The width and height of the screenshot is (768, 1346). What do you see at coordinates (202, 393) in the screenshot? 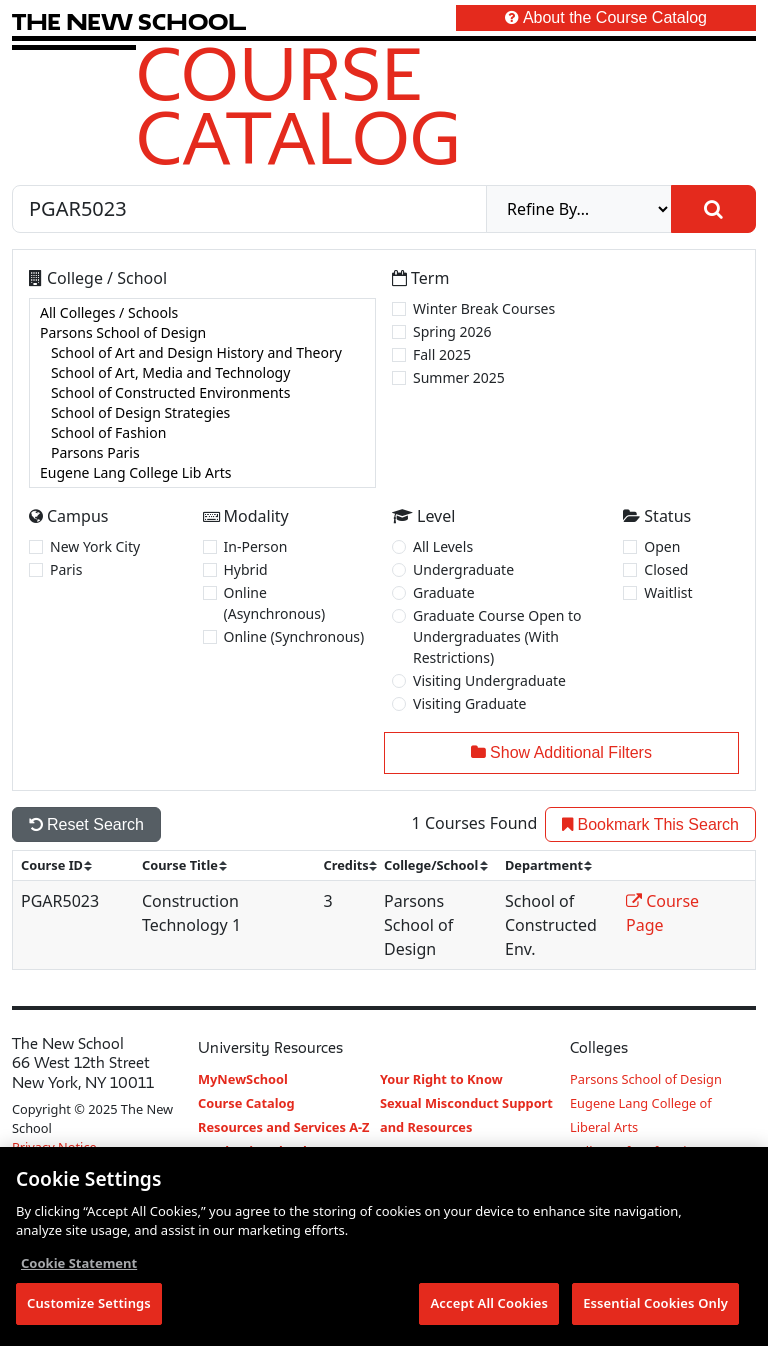
I see `[college]` at bounding box center [202, 393].